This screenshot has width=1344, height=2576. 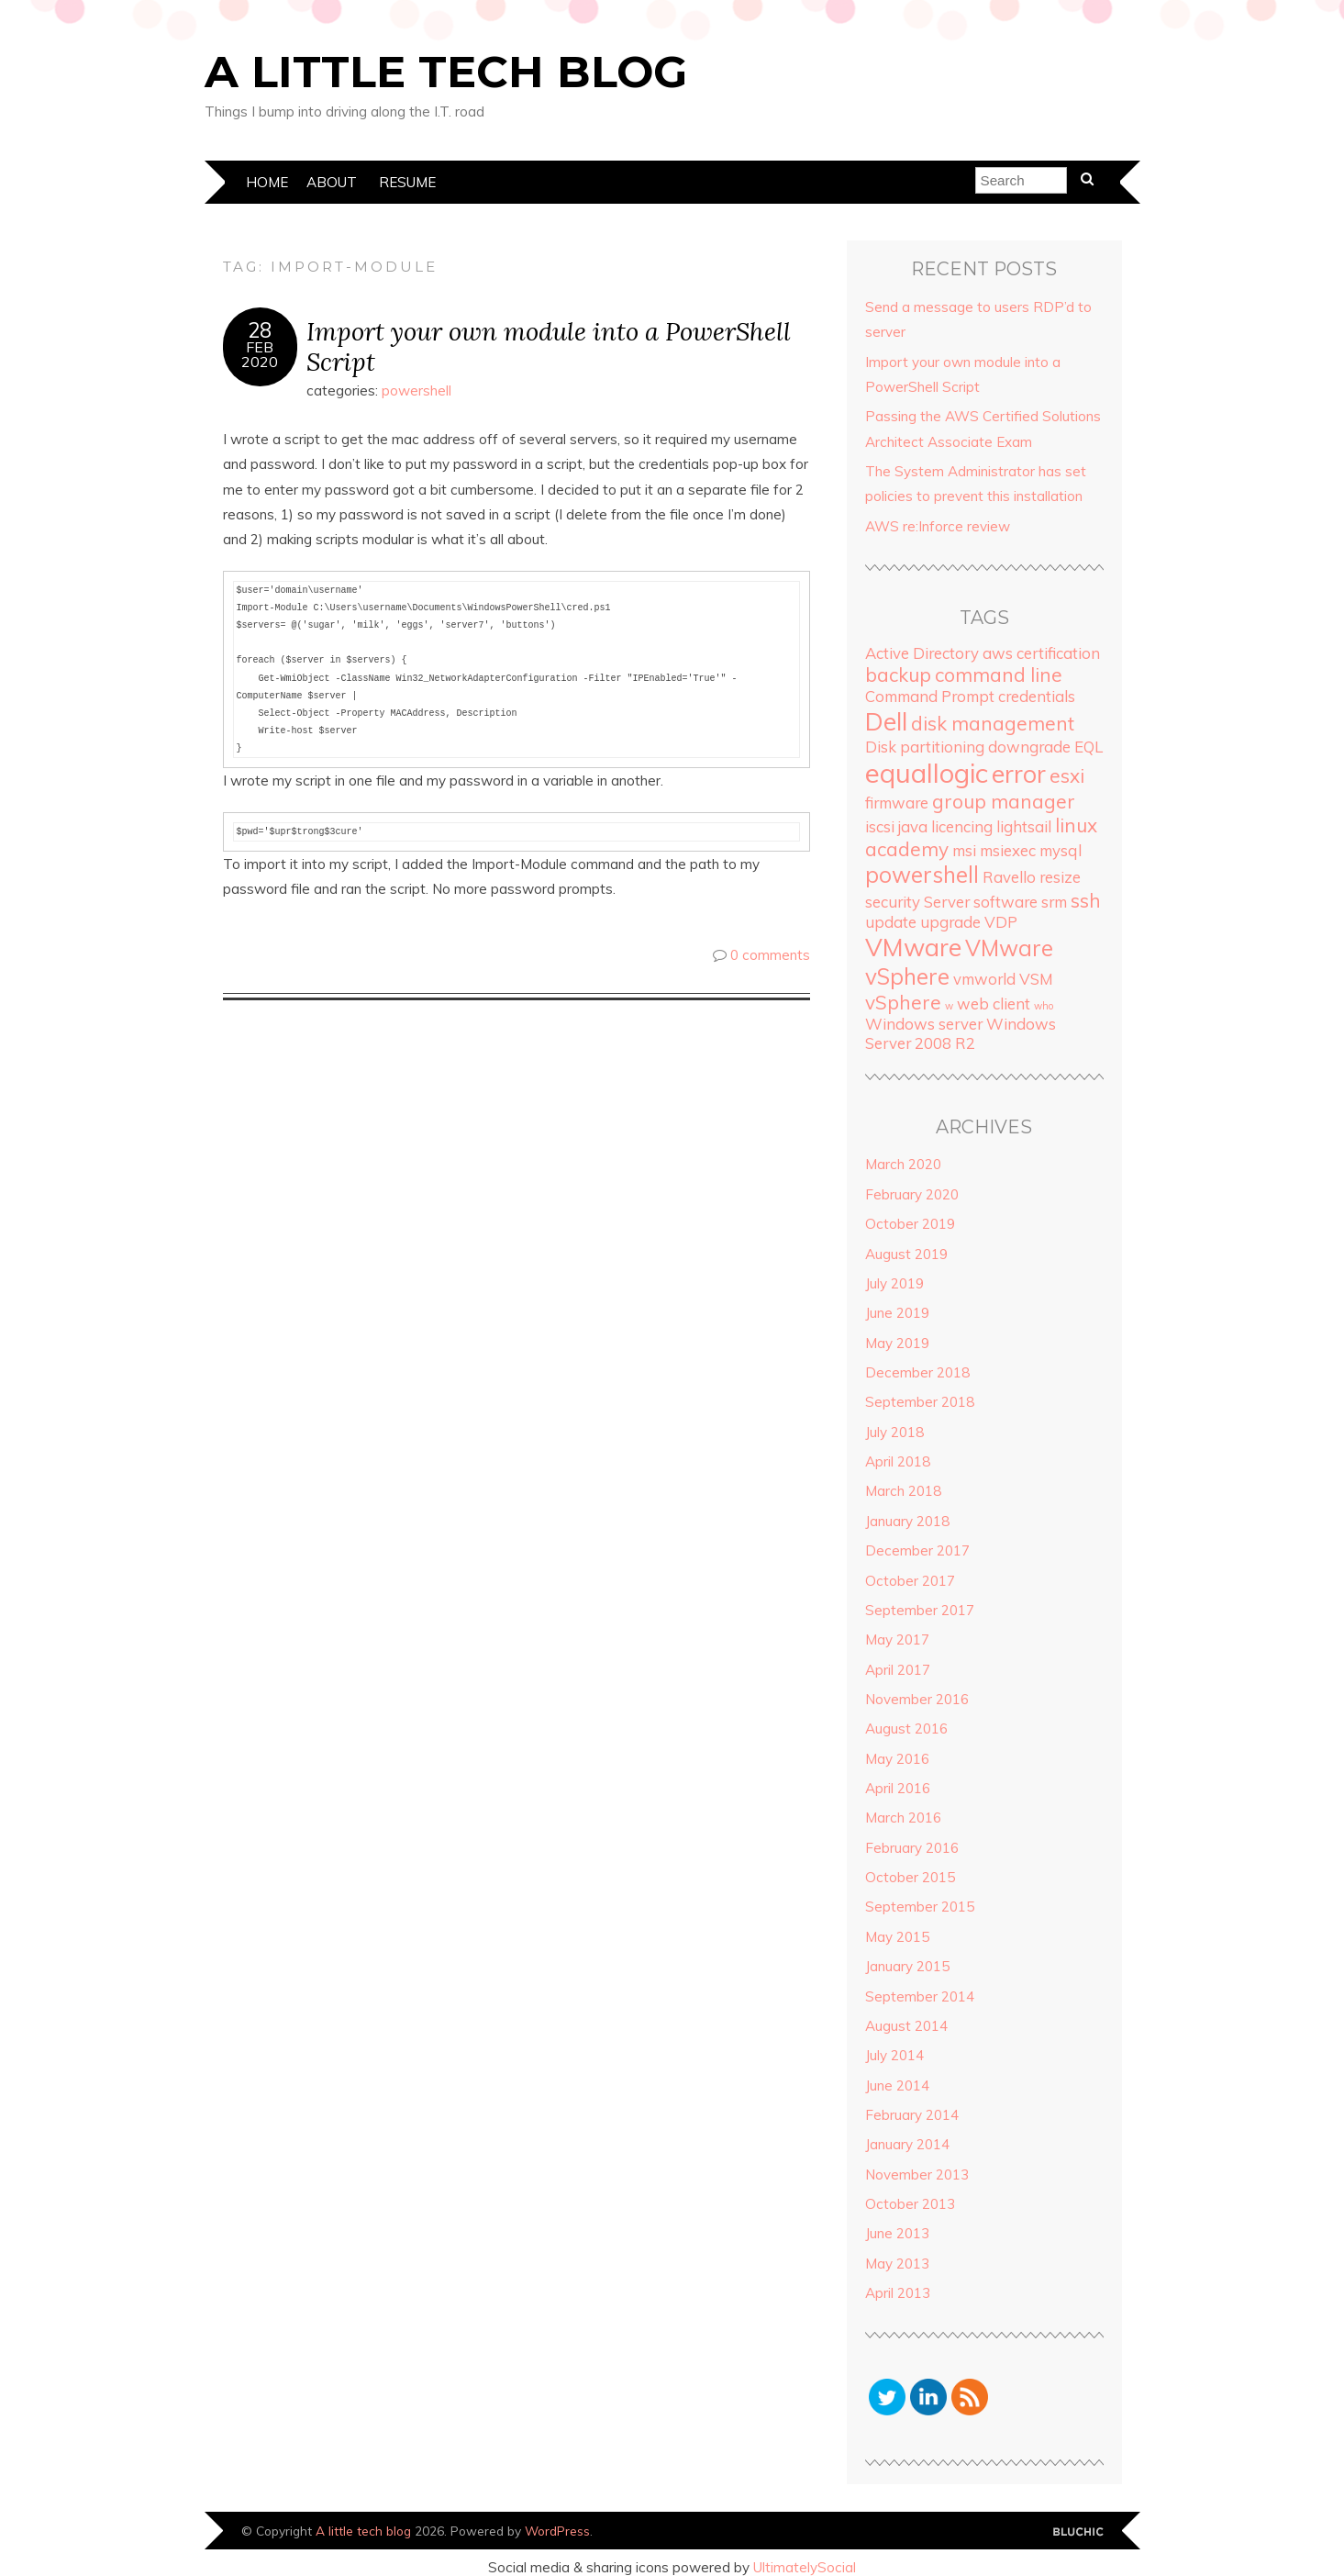 I want to click on Windows Server 2008 R2 [Windows Server 2008 R2 (2 items)], so click(x=960, y=1033).